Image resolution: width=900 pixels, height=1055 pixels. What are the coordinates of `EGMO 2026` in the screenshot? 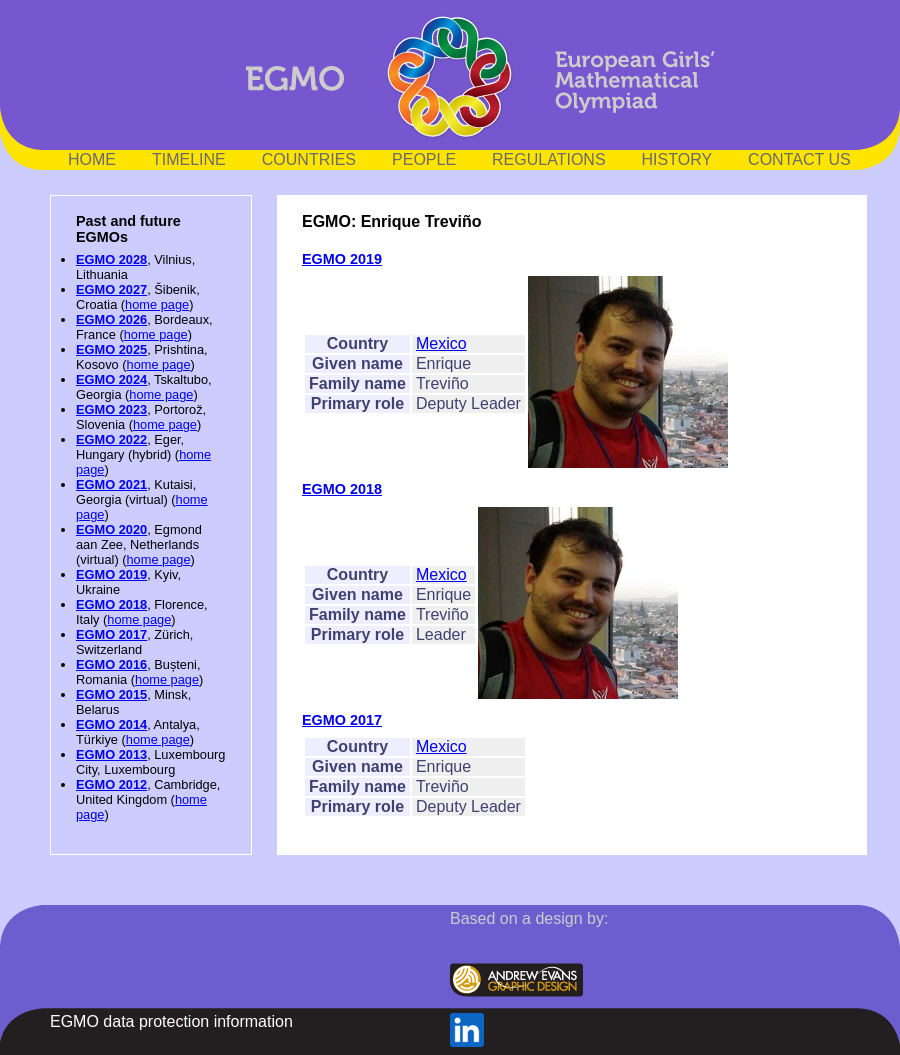 It's located at (111, 319).